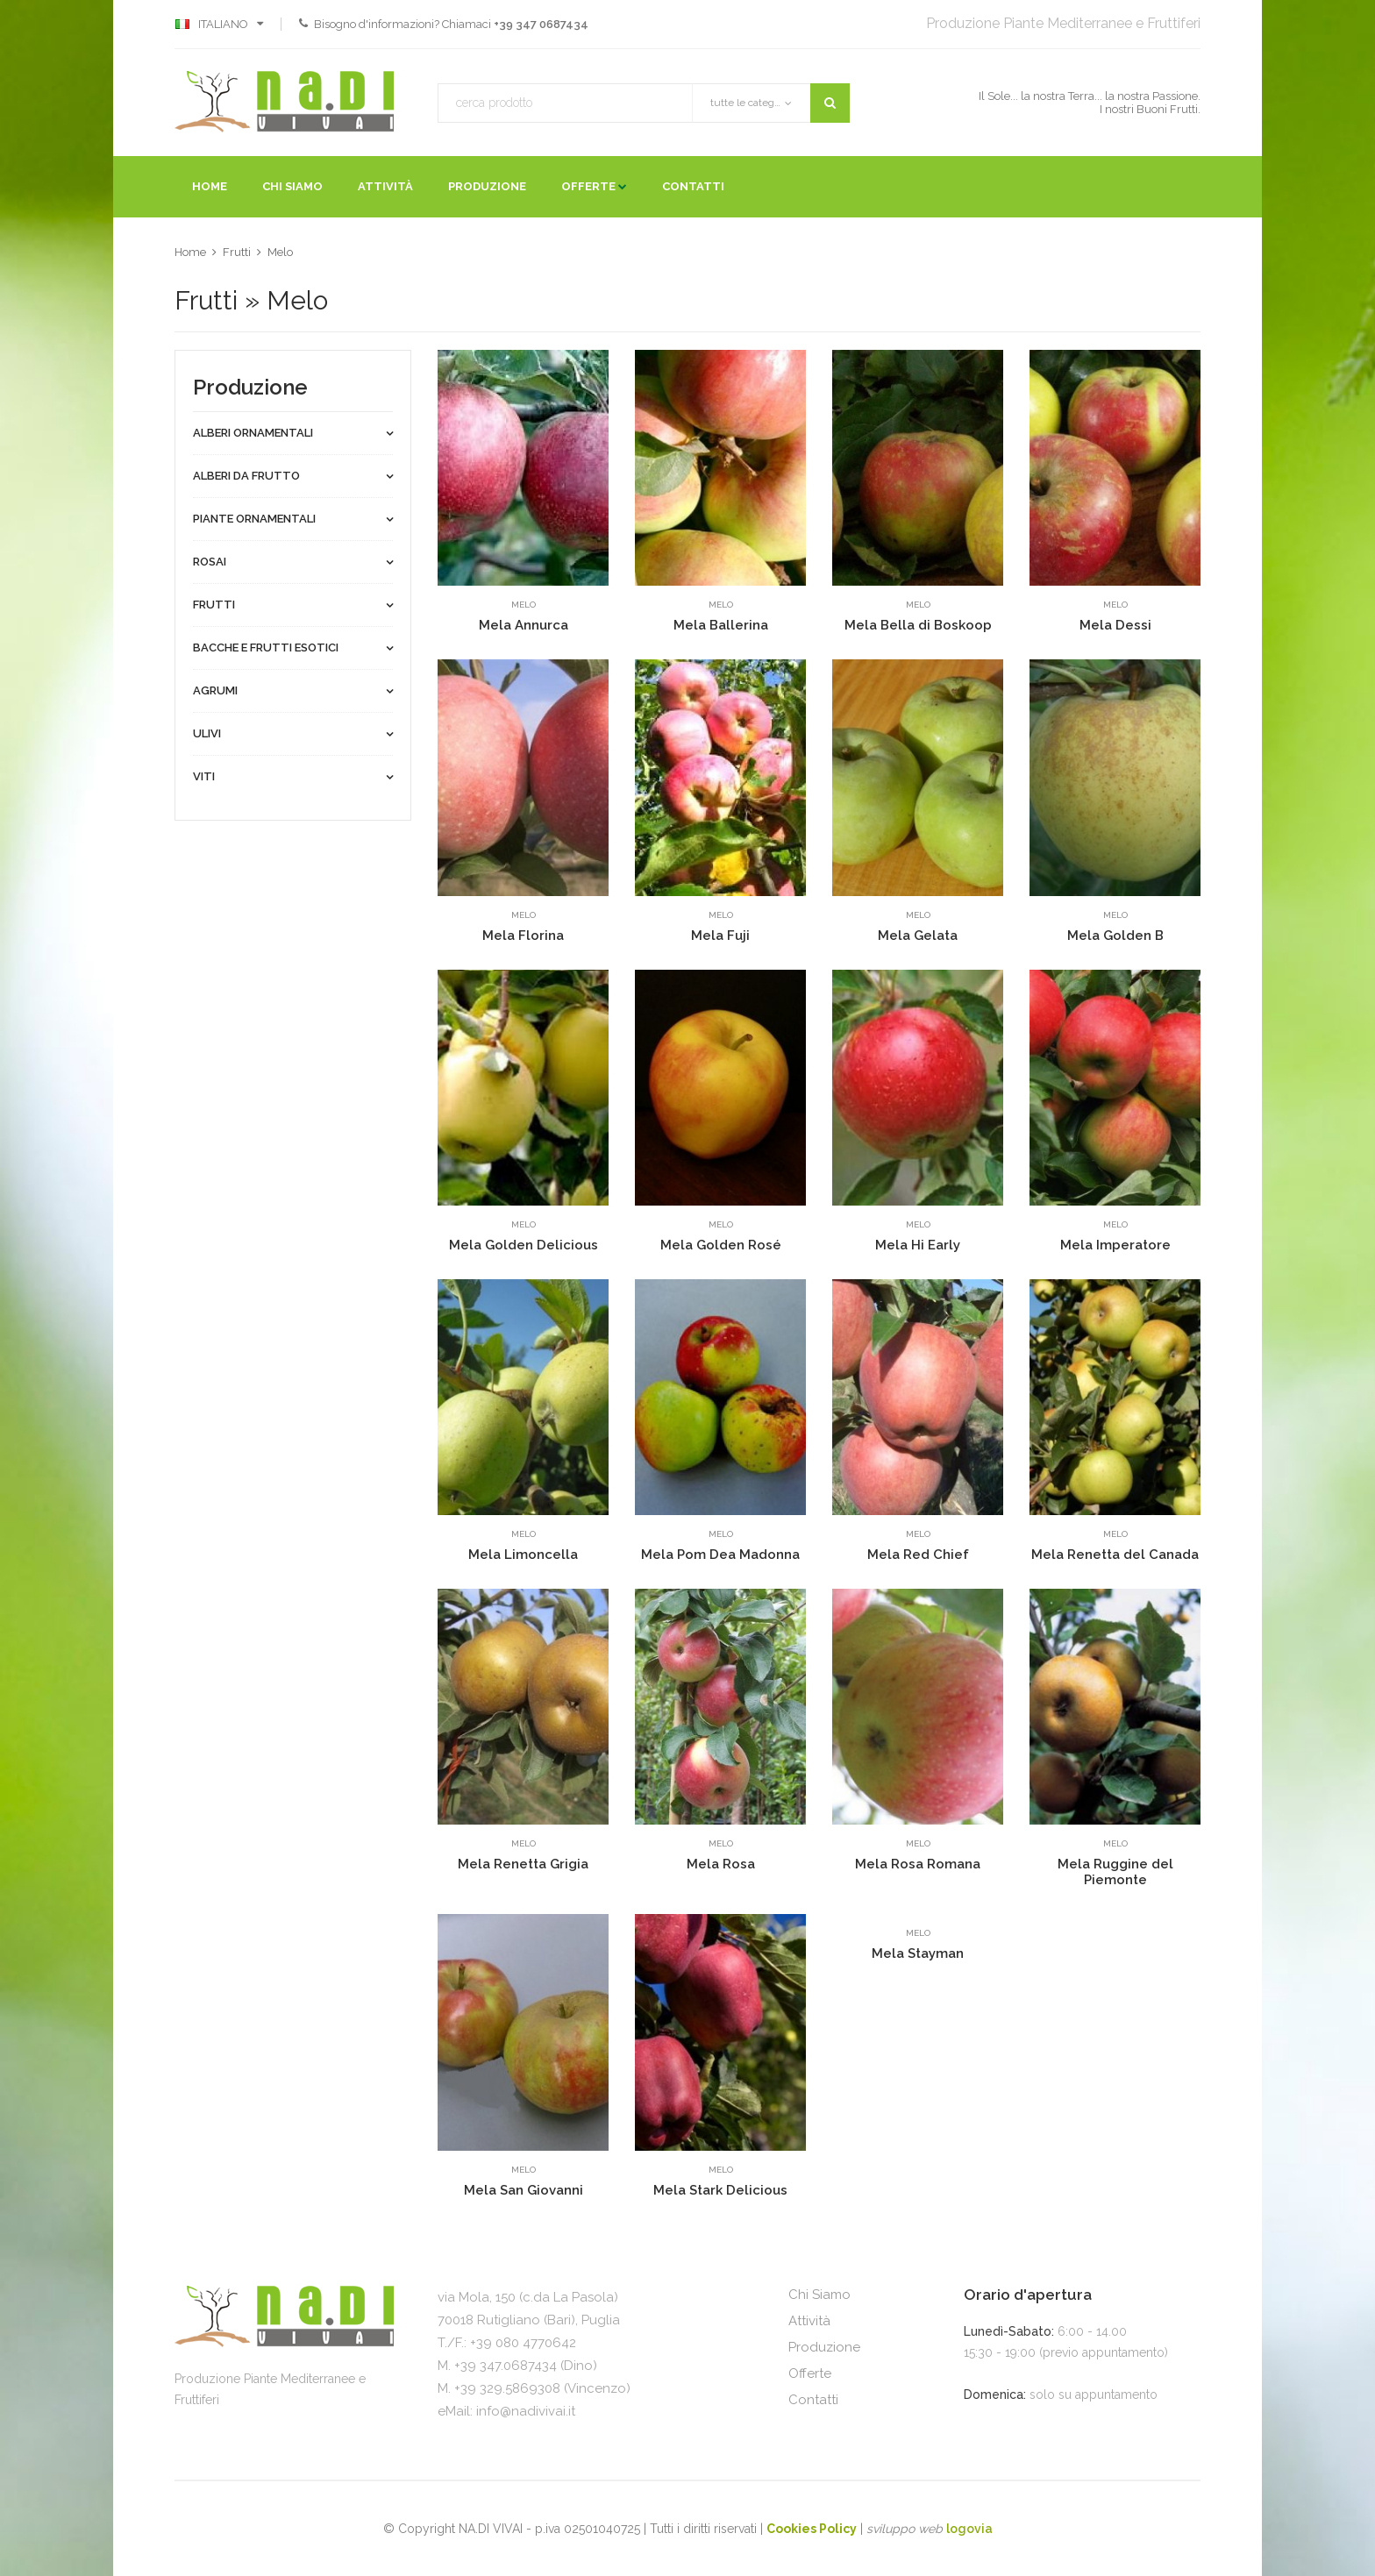  I want to click on Mela Ruggine del Piemonte, so click(1115, 1872).